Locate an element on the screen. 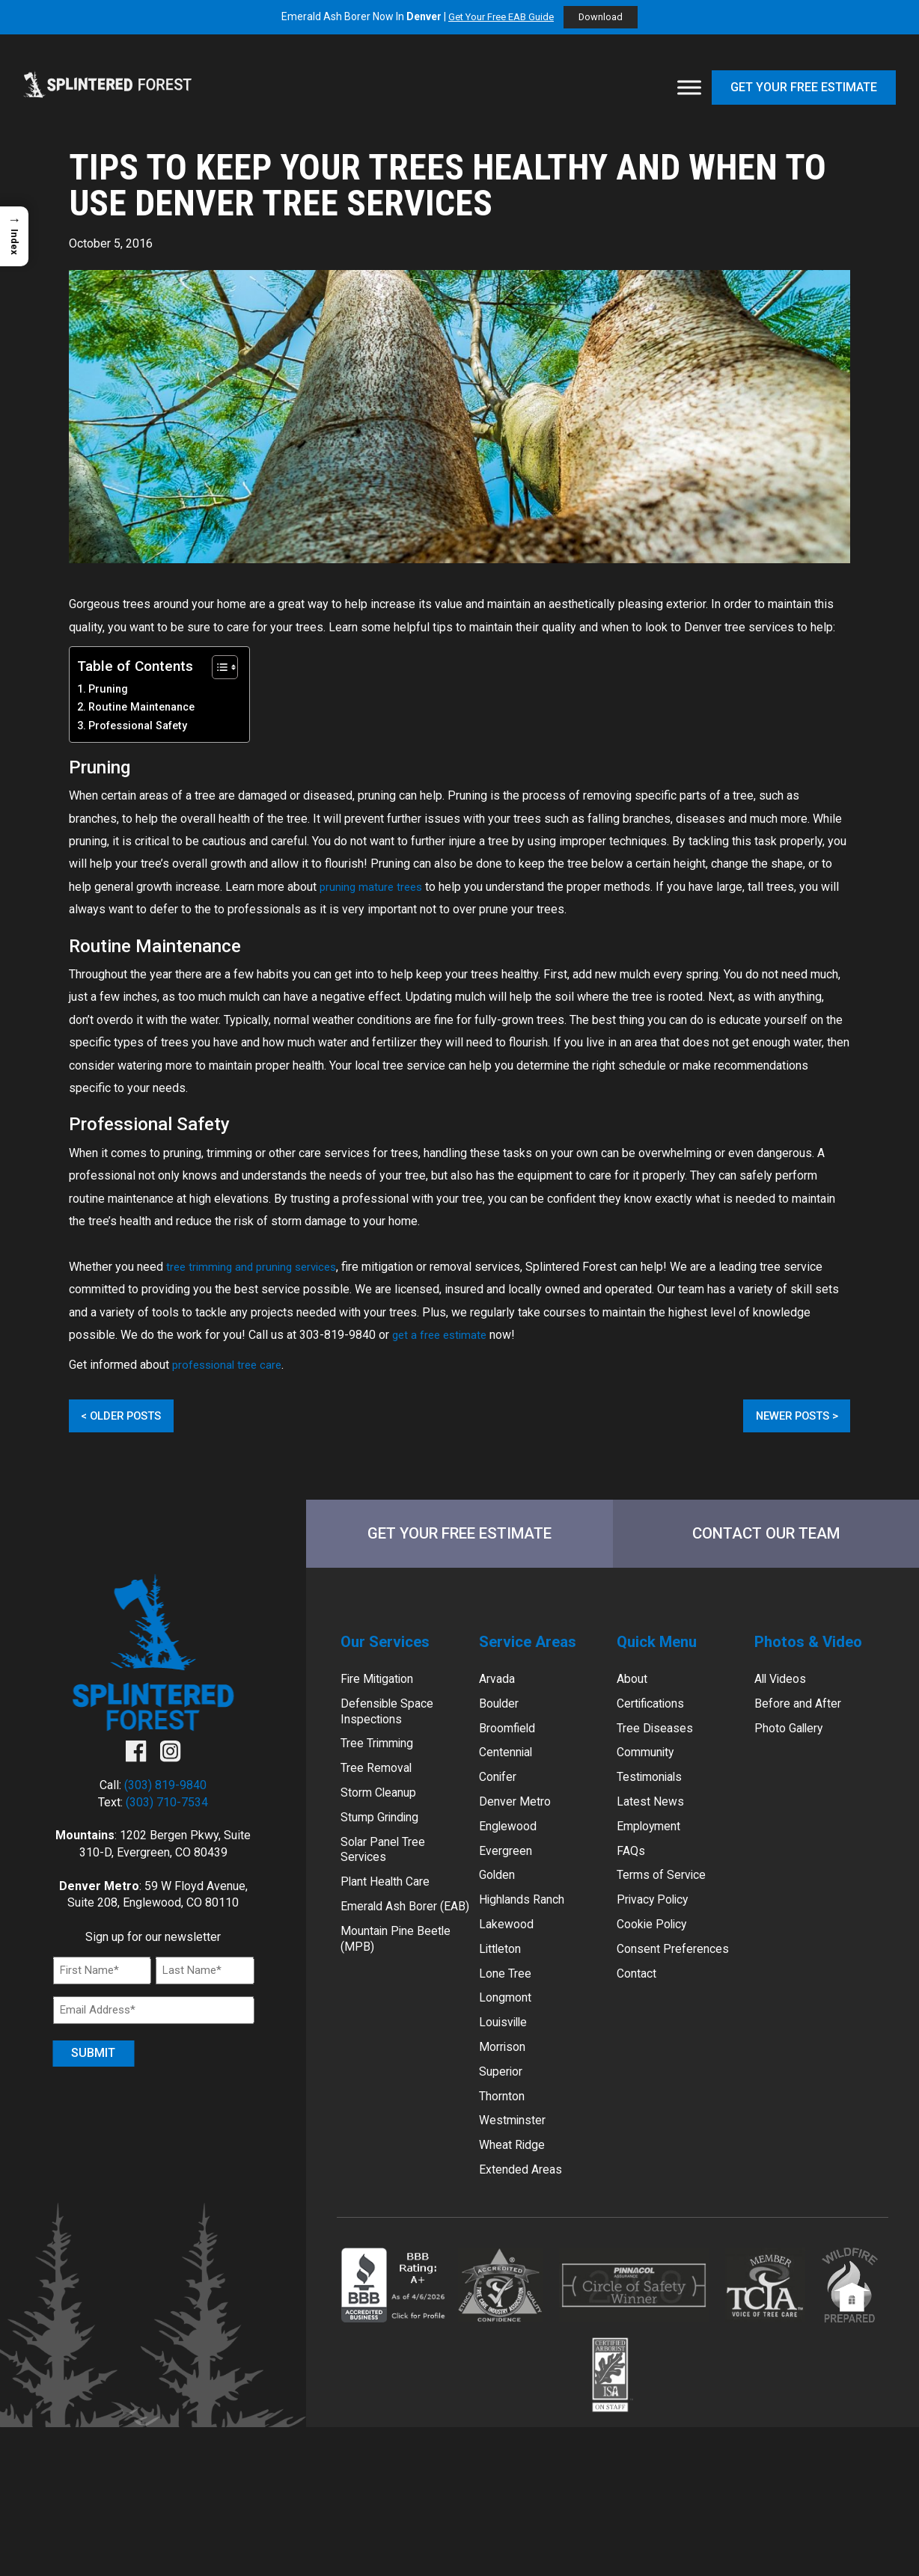 This screenshot has width=919, height=2576. Lakewood is located at coordinates (509, 1959).